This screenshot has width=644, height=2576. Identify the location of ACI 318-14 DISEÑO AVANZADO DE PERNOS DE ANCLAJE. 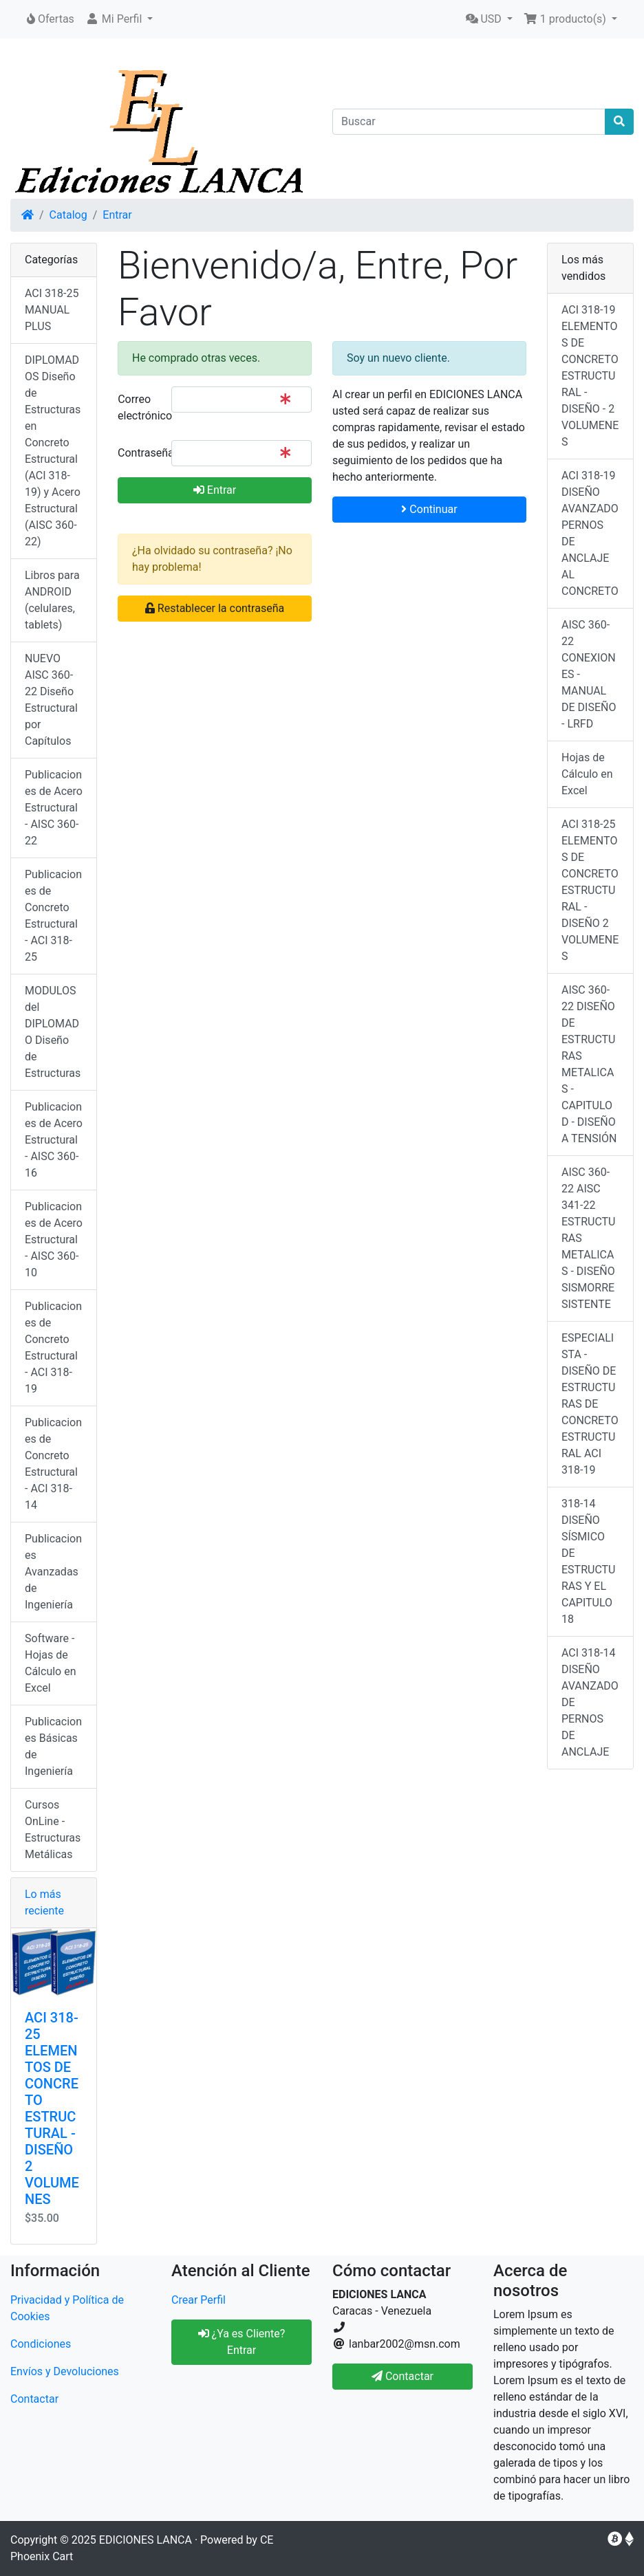
(590, 1702).